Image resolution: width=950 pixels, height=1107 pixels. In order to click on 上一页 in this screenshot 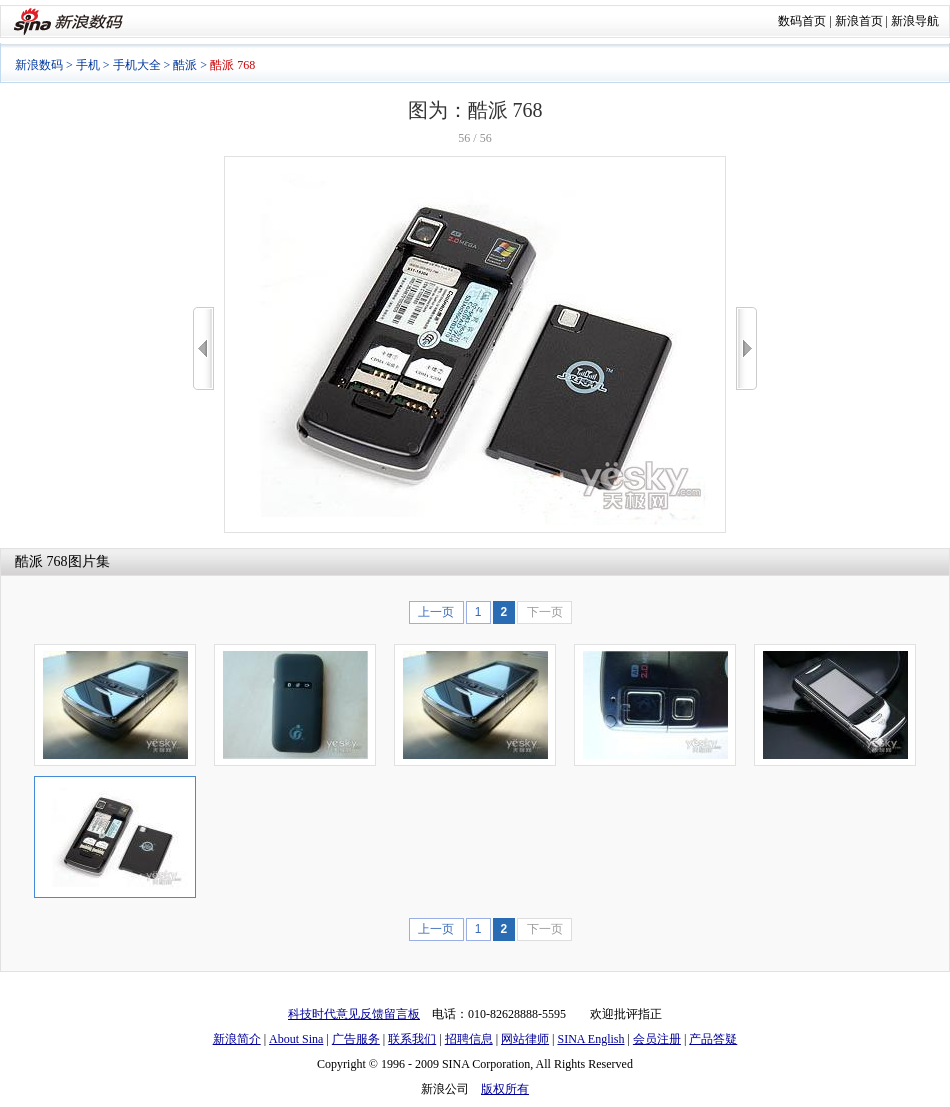, I will do `click(436, 612)`.